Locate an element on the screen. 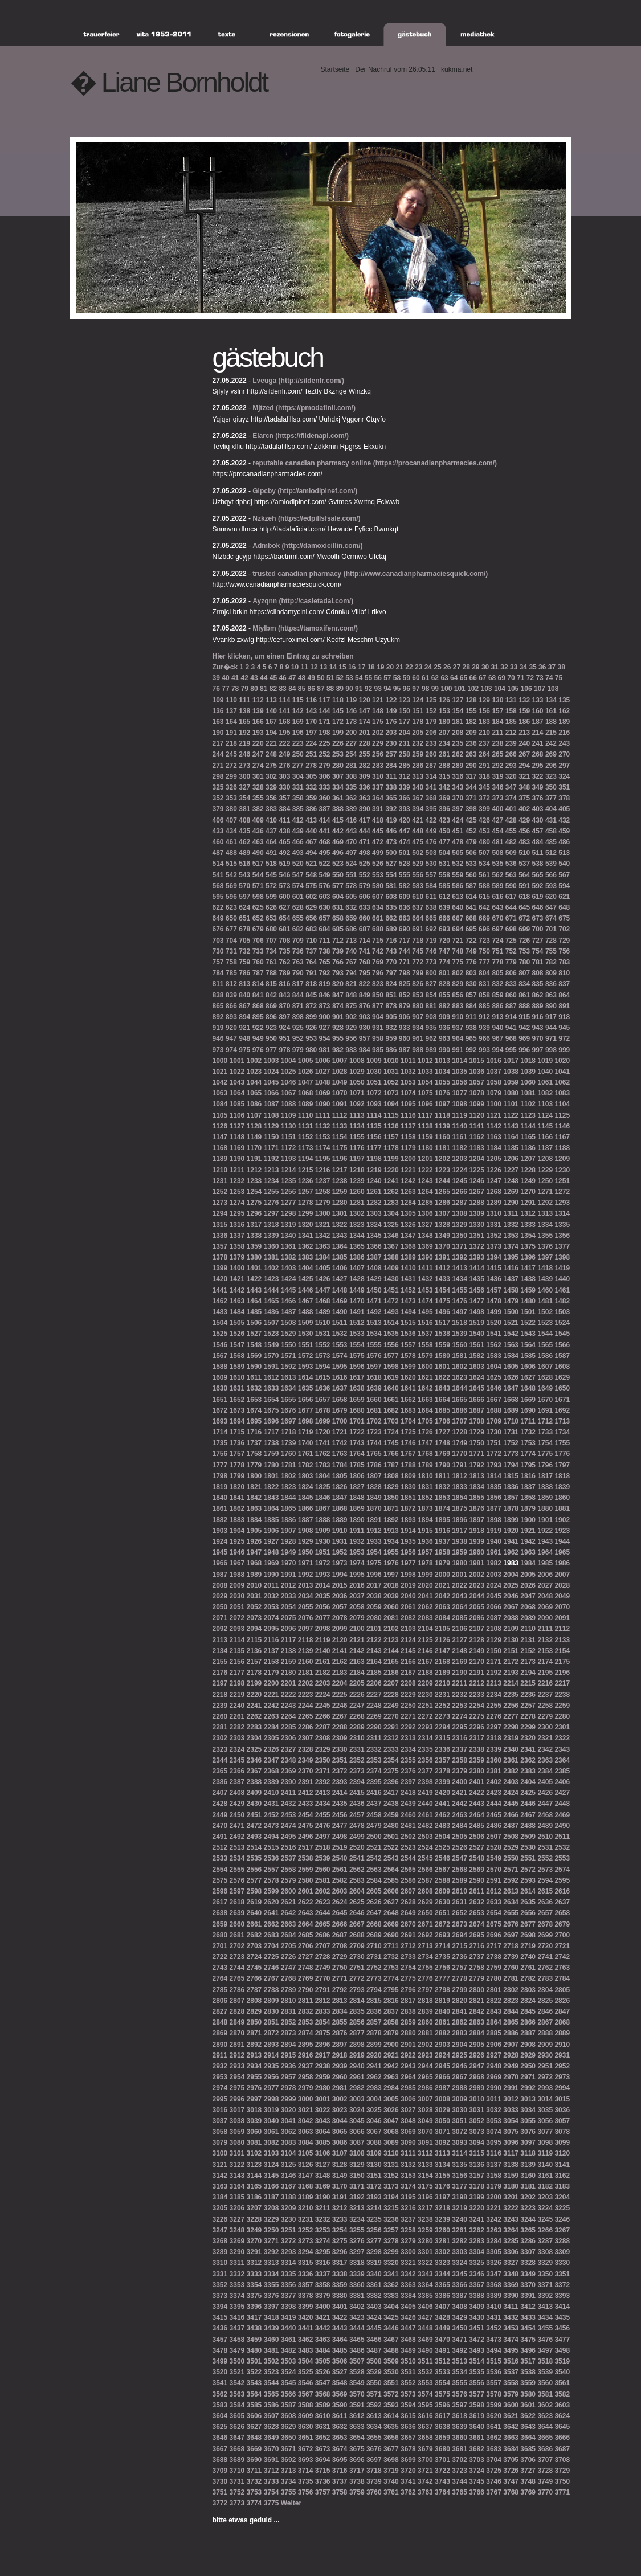 This screenshot has height=2576, width=641. 3275 is located at coordinates (340, 2241).